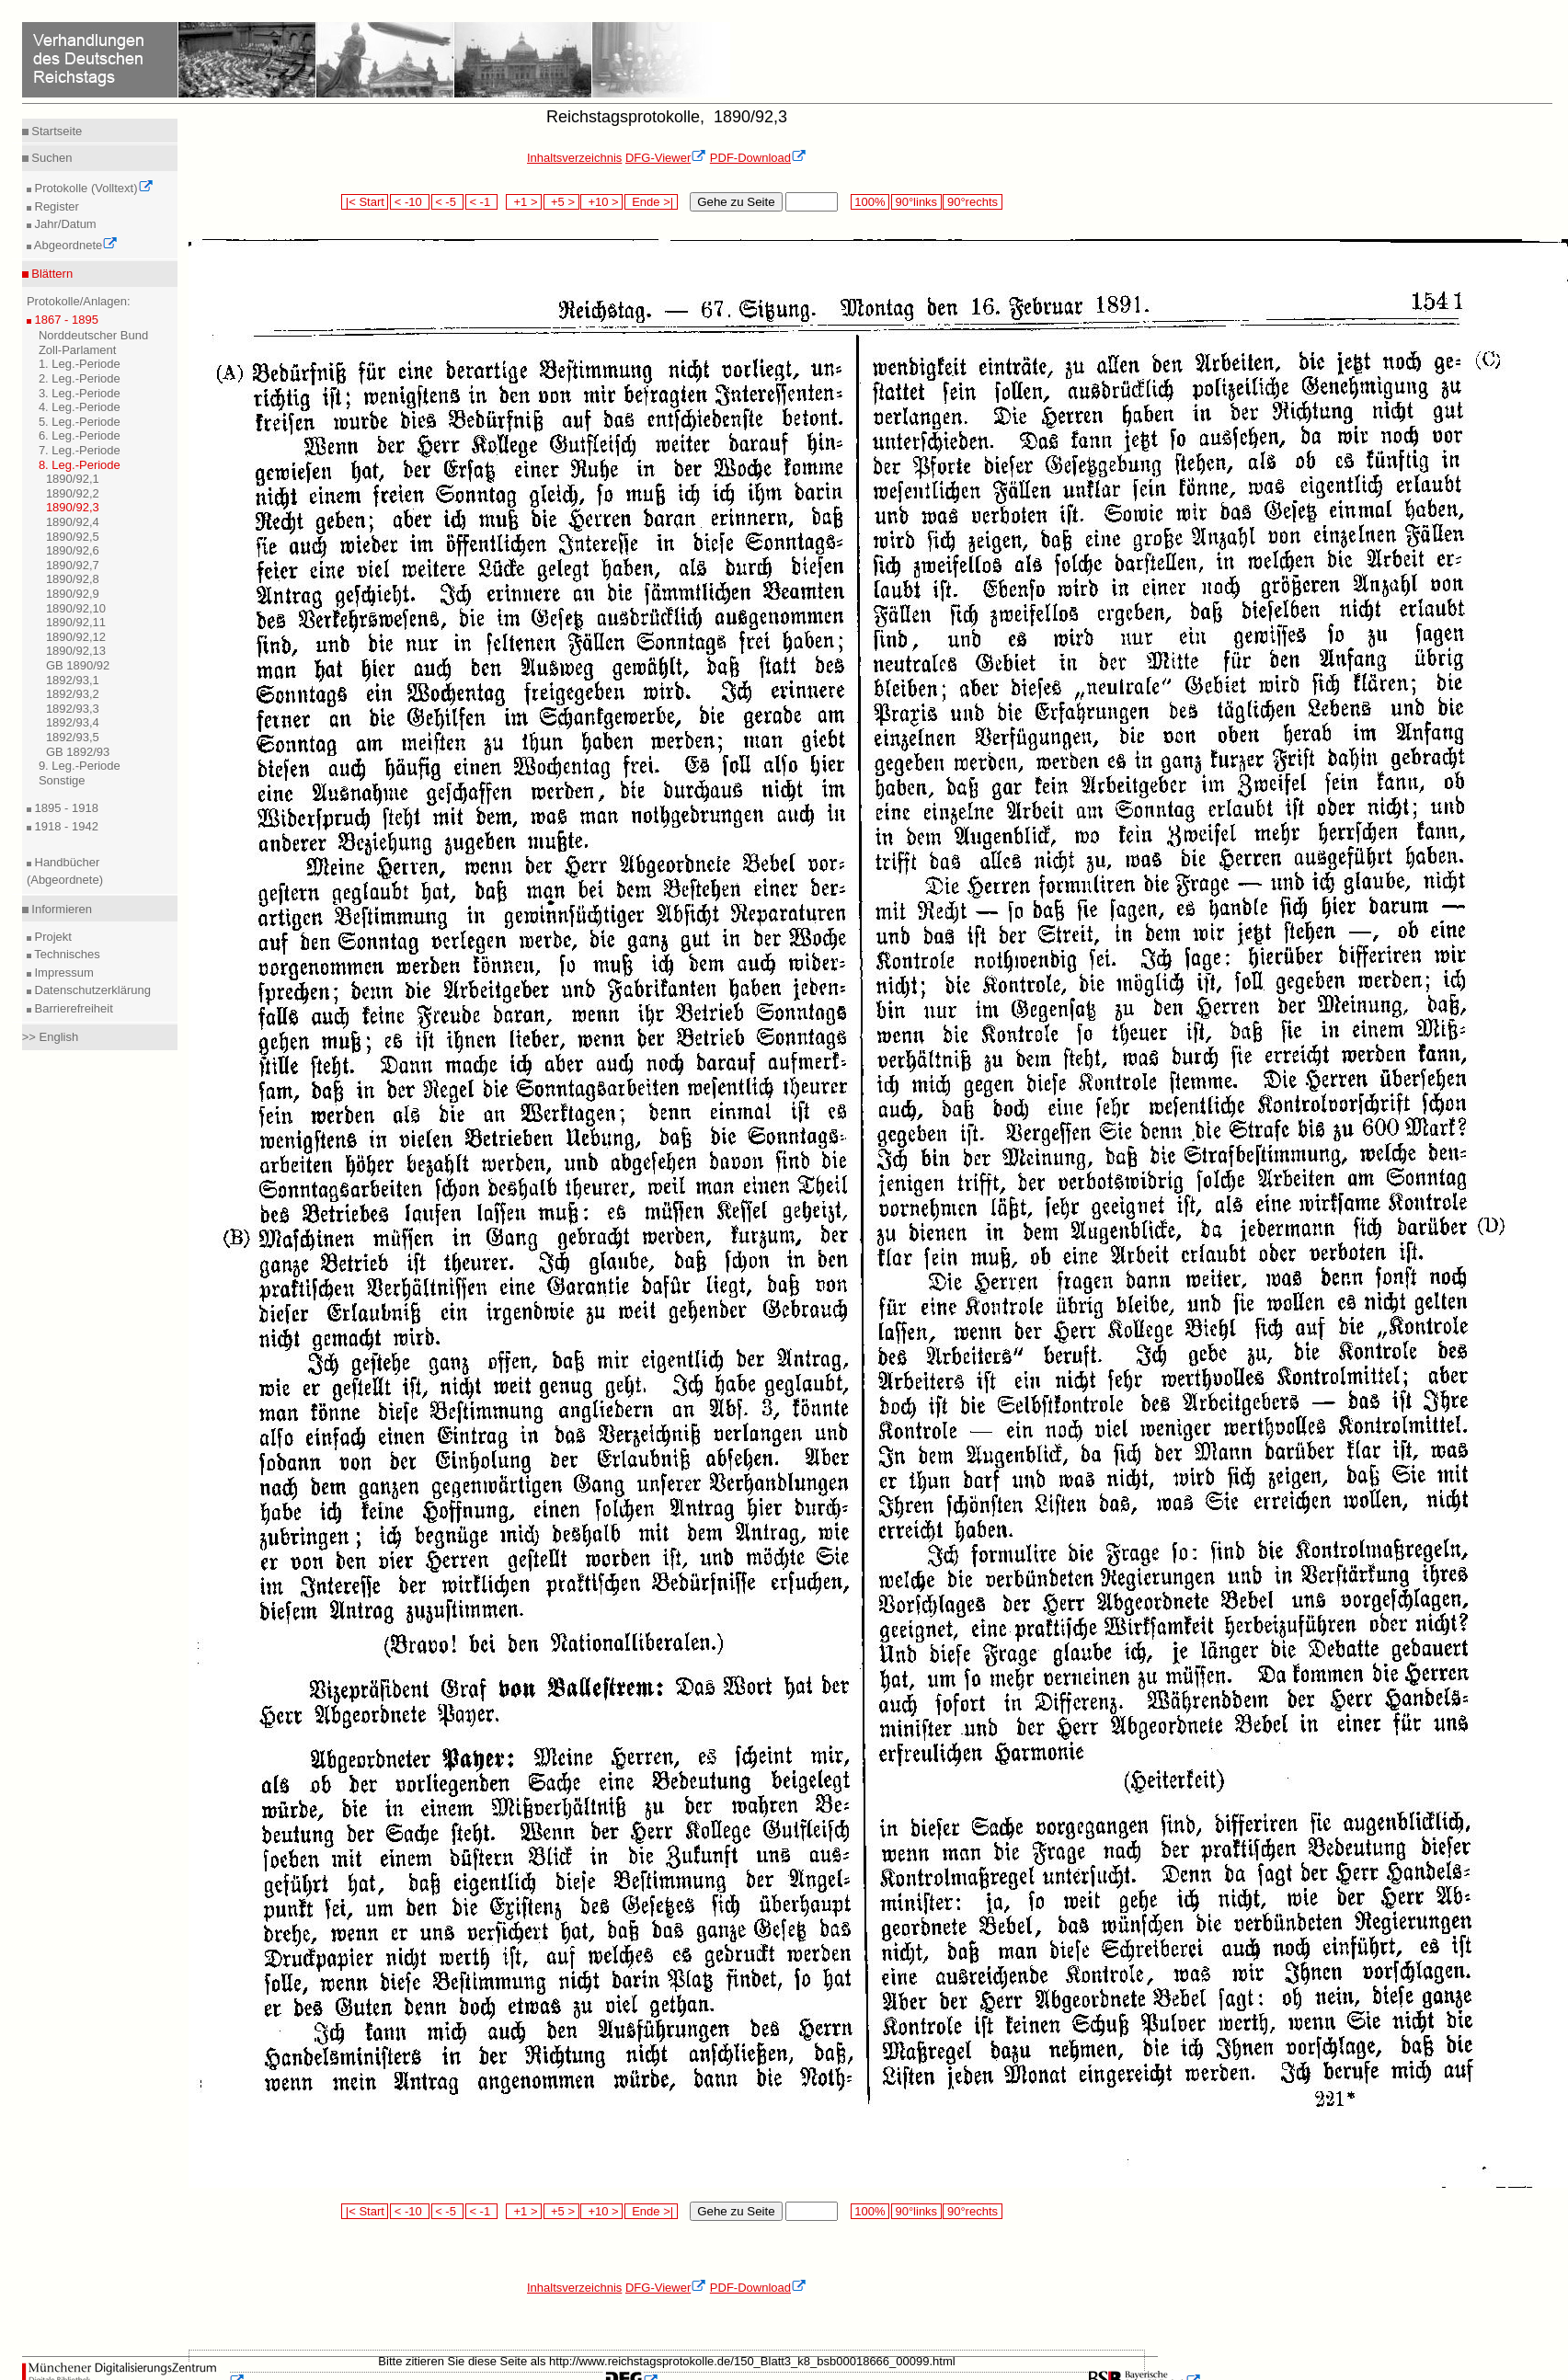 The width and height of the screenshot is (1568, 2380). Describe the element at coordinates (72, 594) in the screenshot. I see `1890/92,9` at that location.